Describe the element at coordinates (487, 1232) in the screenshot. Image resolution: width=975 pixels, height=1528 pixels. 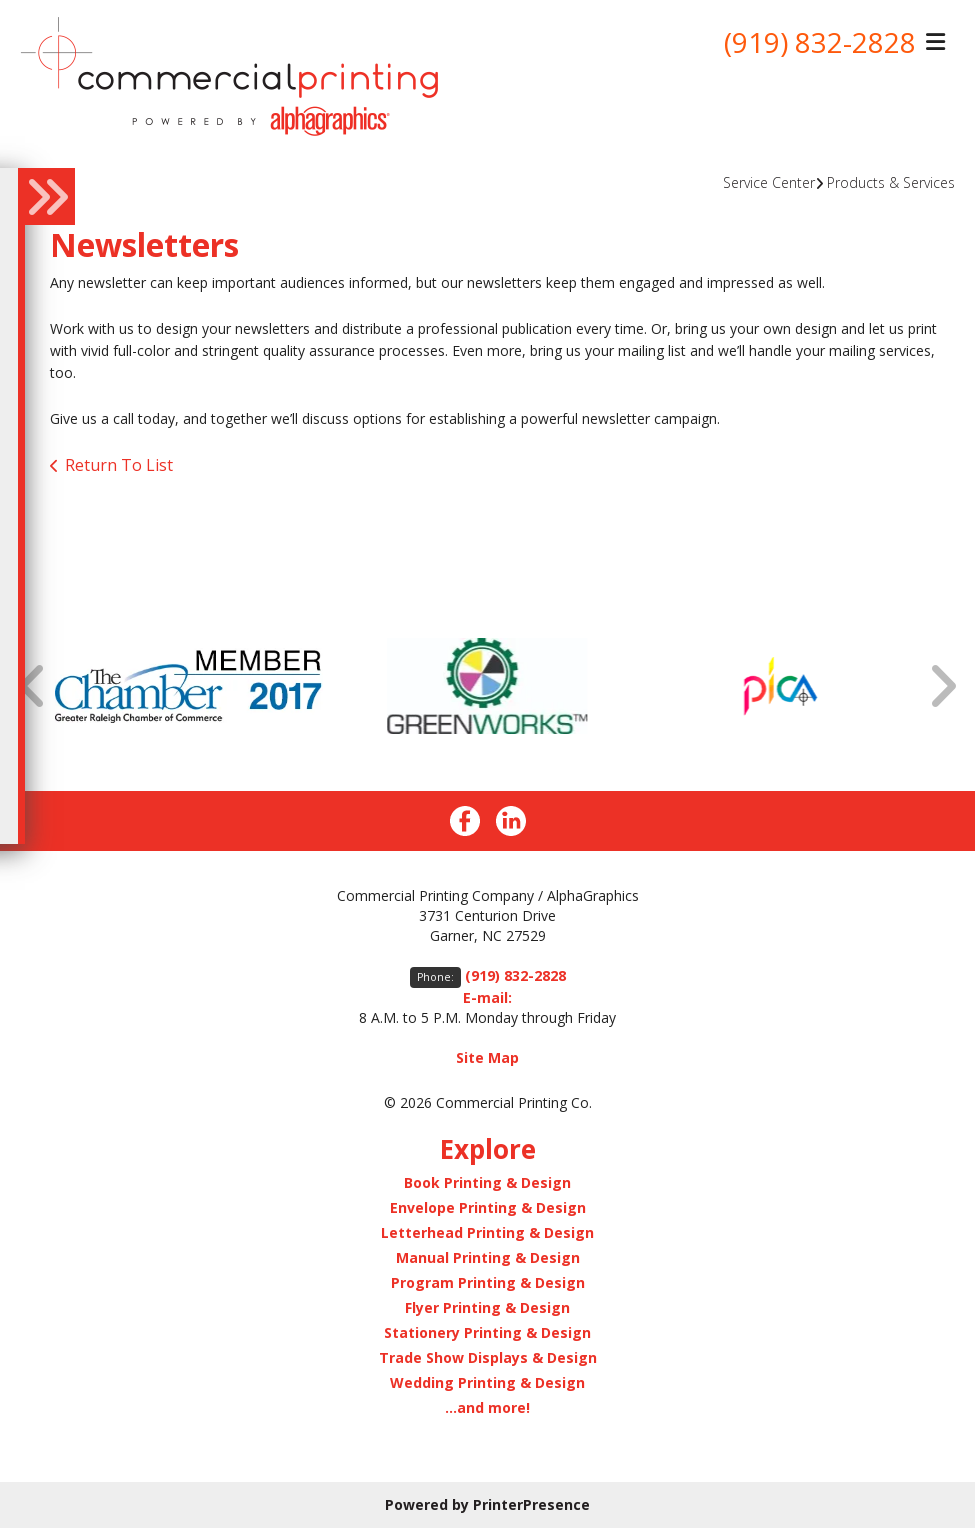
I see `Letterhead Printing & Design` at that location.